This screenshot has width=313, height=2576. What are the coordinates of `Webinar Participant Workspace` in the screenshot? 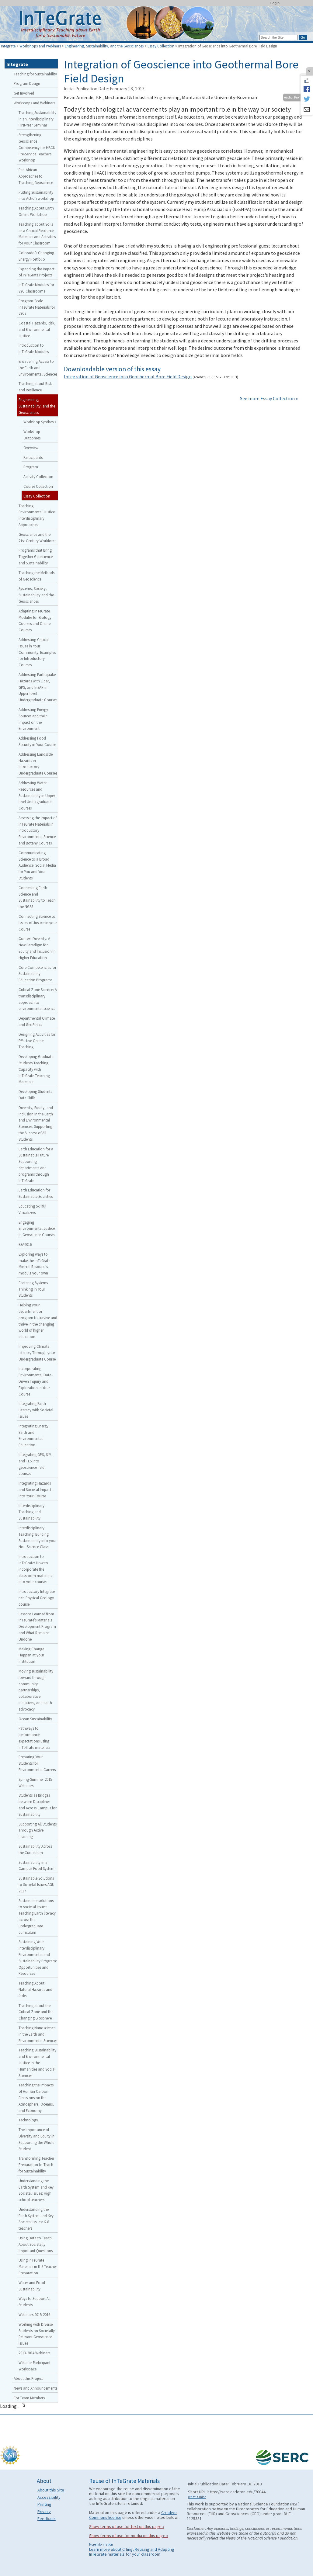 It's located at (34, 2365).